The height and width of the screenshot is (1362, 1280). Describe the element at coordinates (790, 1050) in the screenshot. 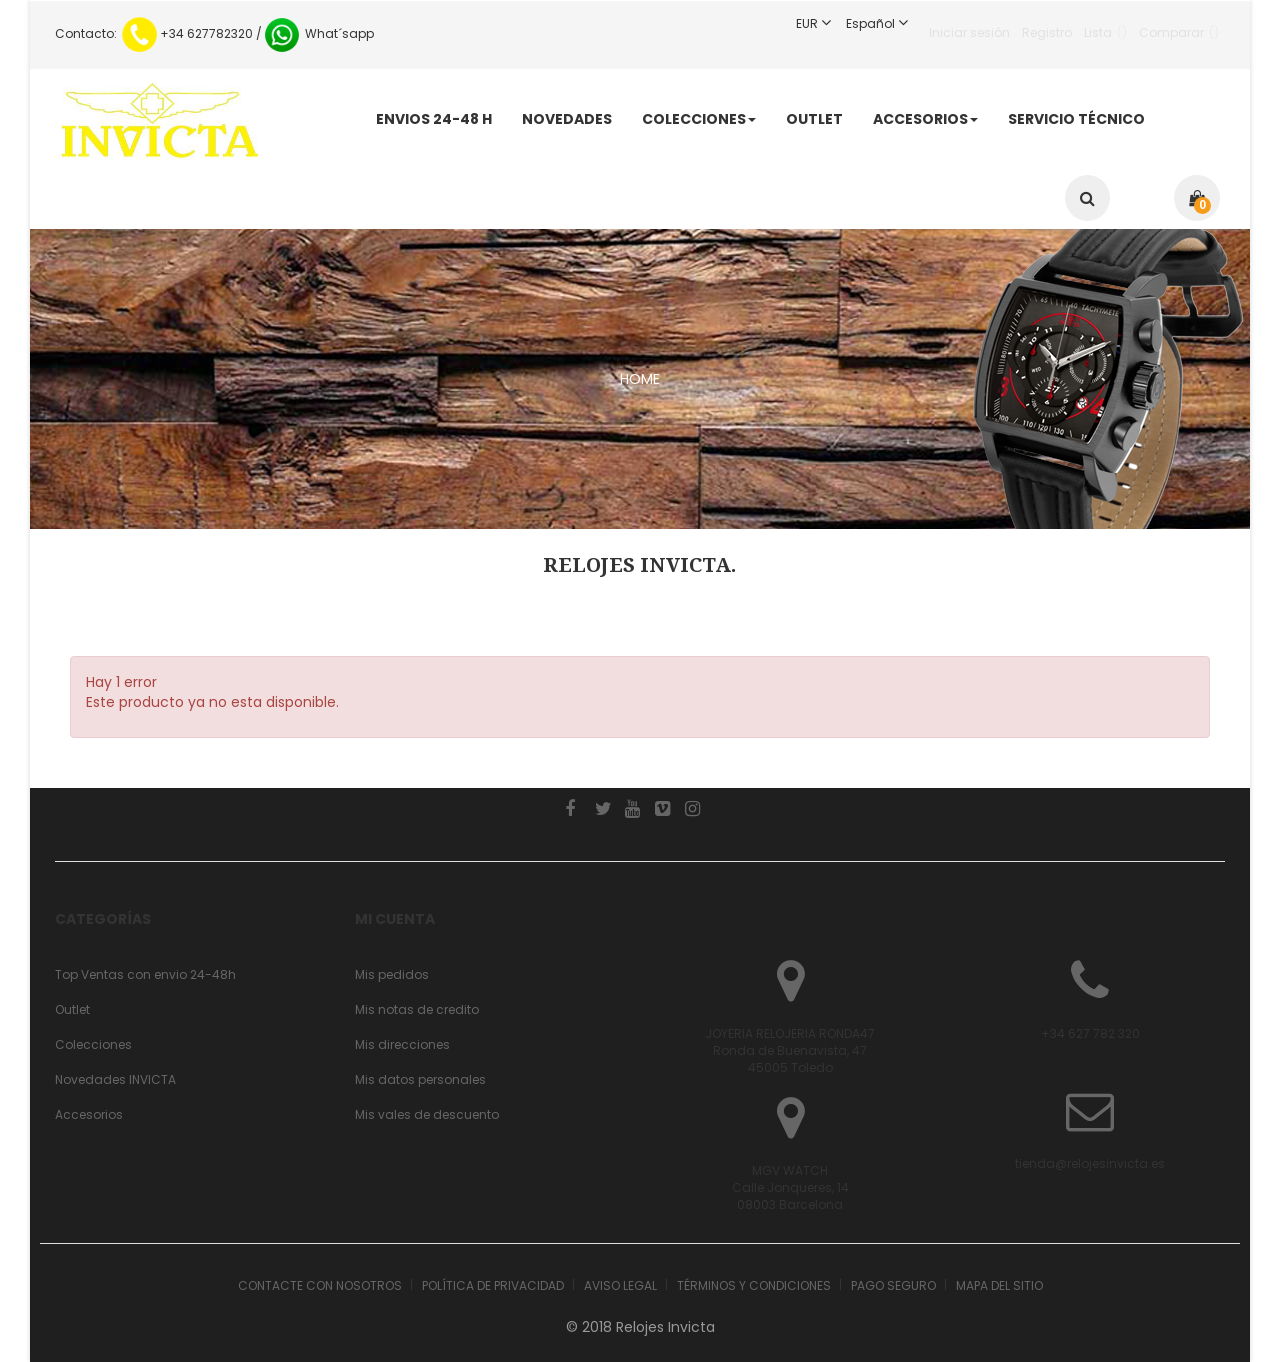

I see `JOYERIA RELOJERIA RONDA47 Ronda de Buenavista, 4745005 Toledo` at that location.